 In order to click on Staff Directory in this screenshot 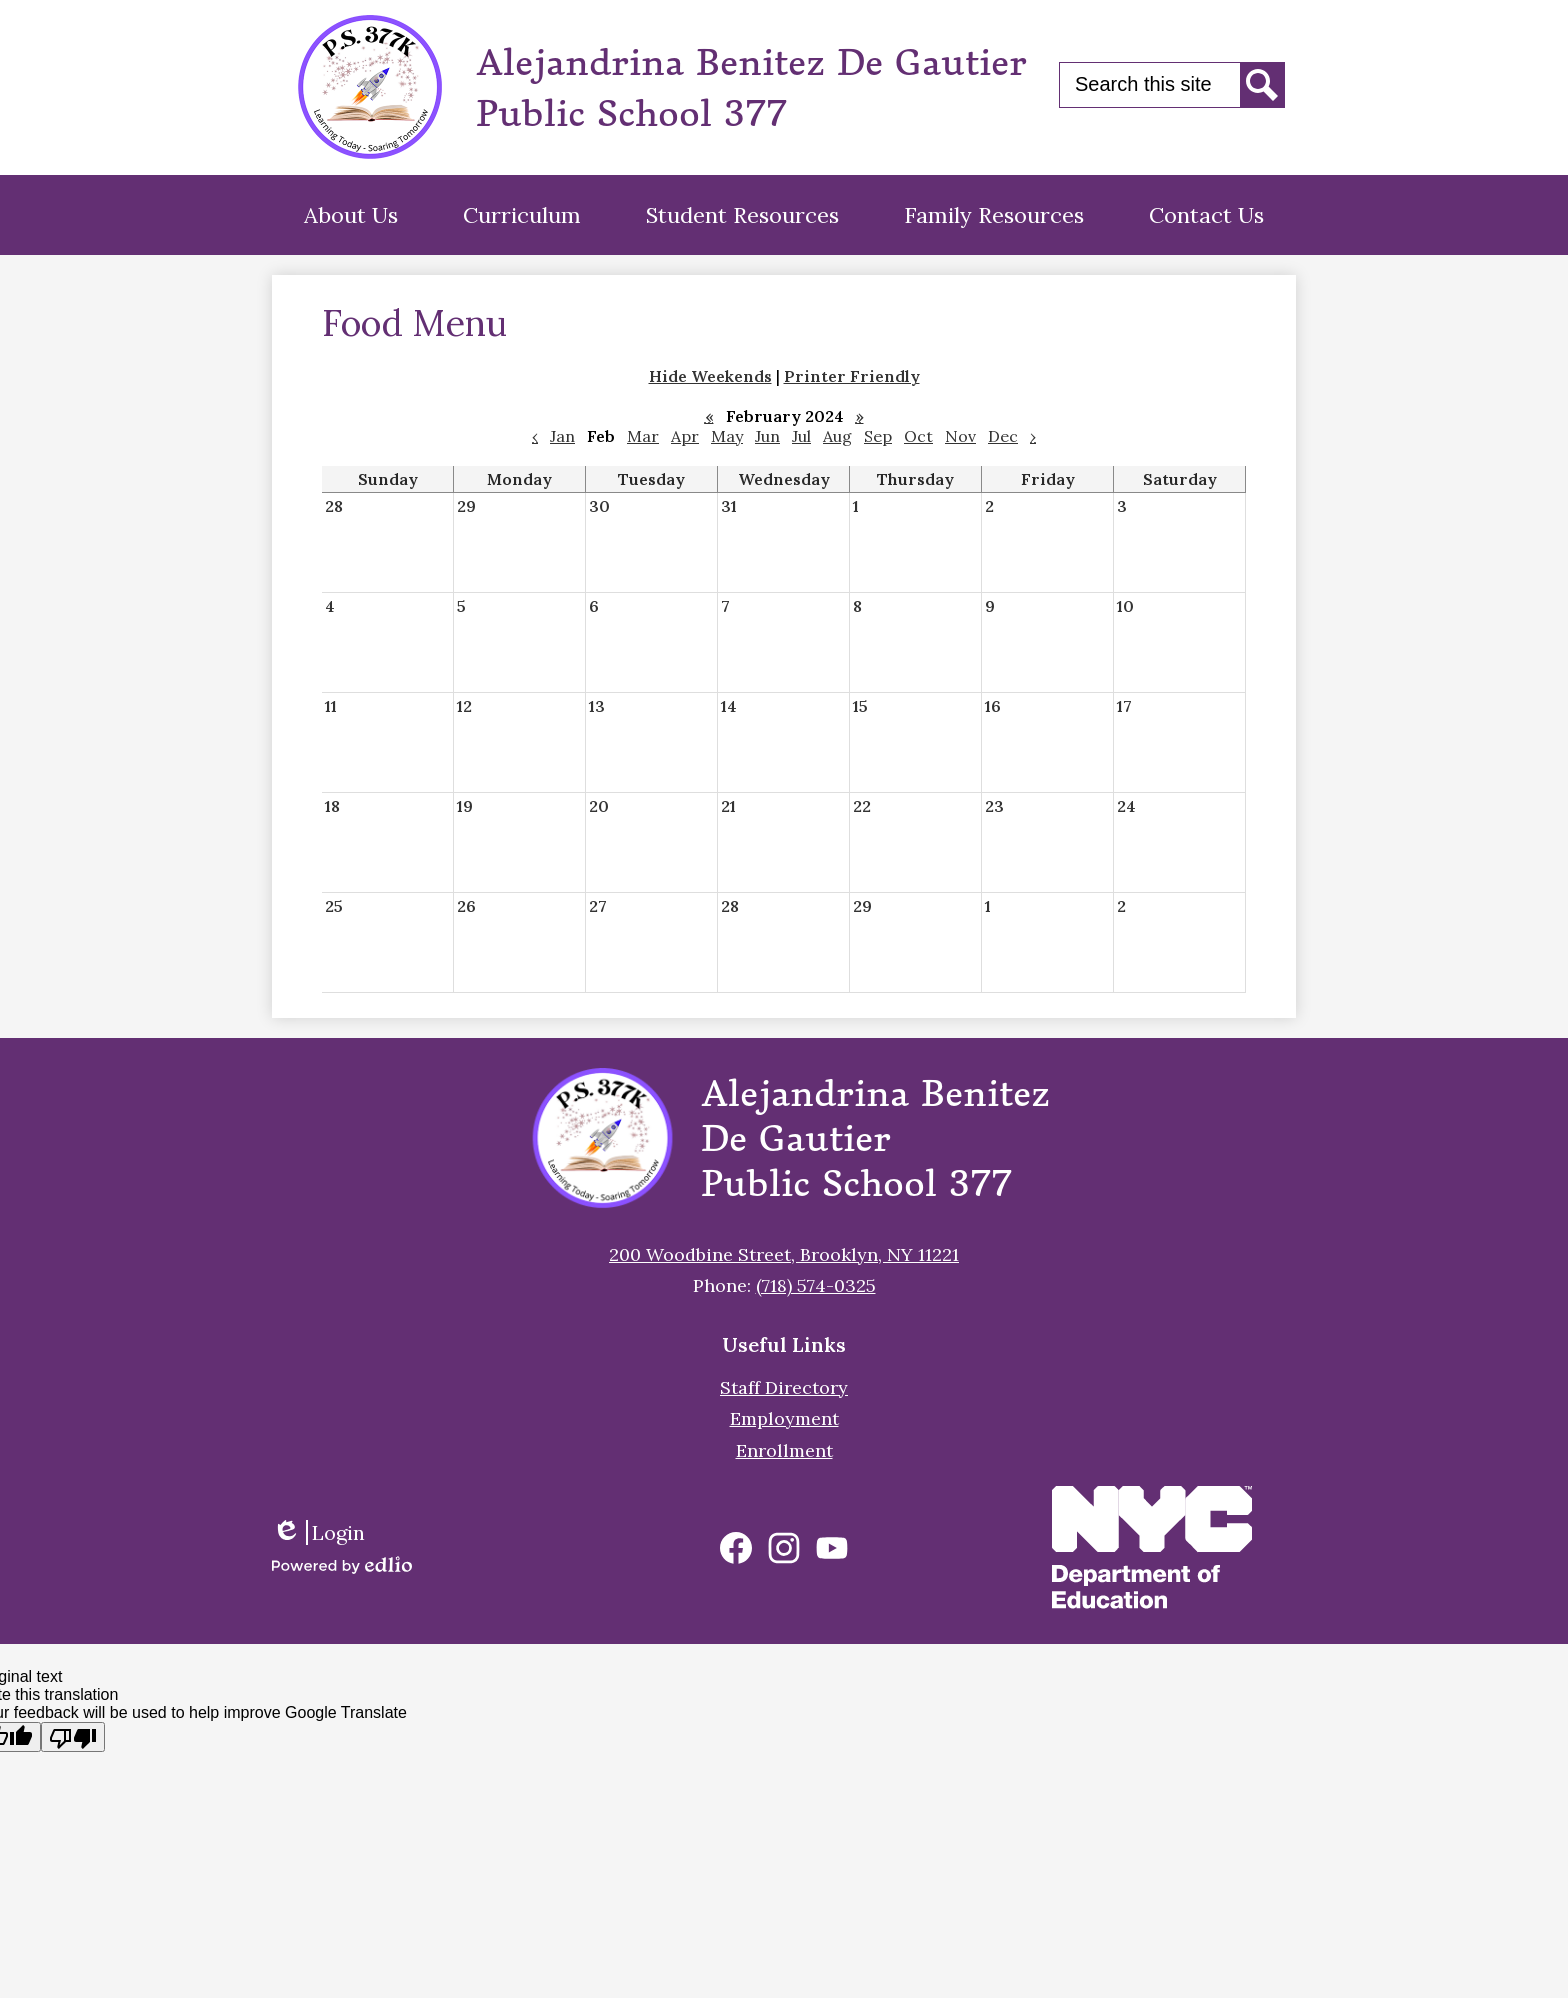, I will do `click(784, 1387)`.